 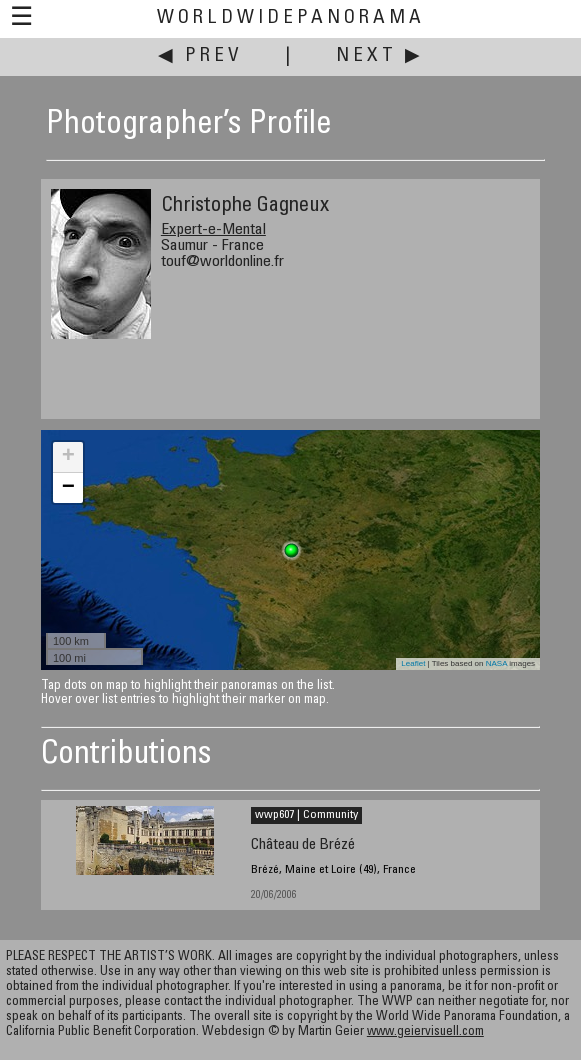 What do you see at coordinates (306, 815) in the screenshot?
I see `wwp607 | Community` at bounding box center [306, 815].